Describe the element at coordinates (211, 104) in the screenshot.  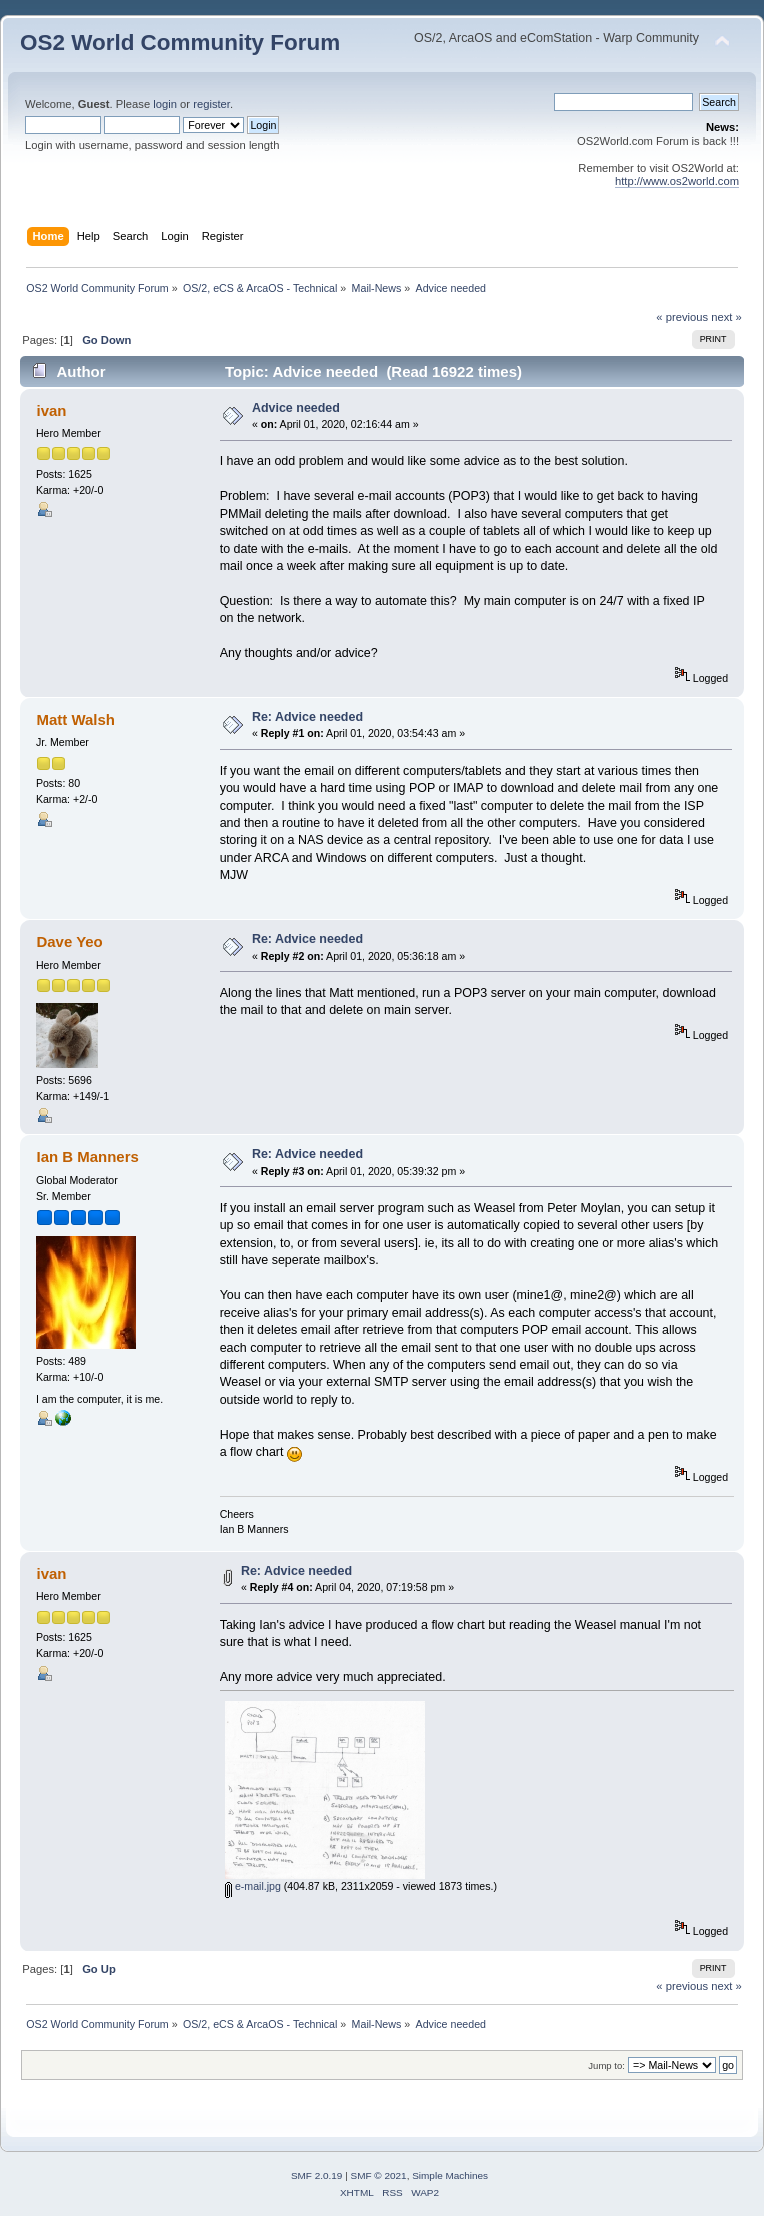
I see `register` at that location.